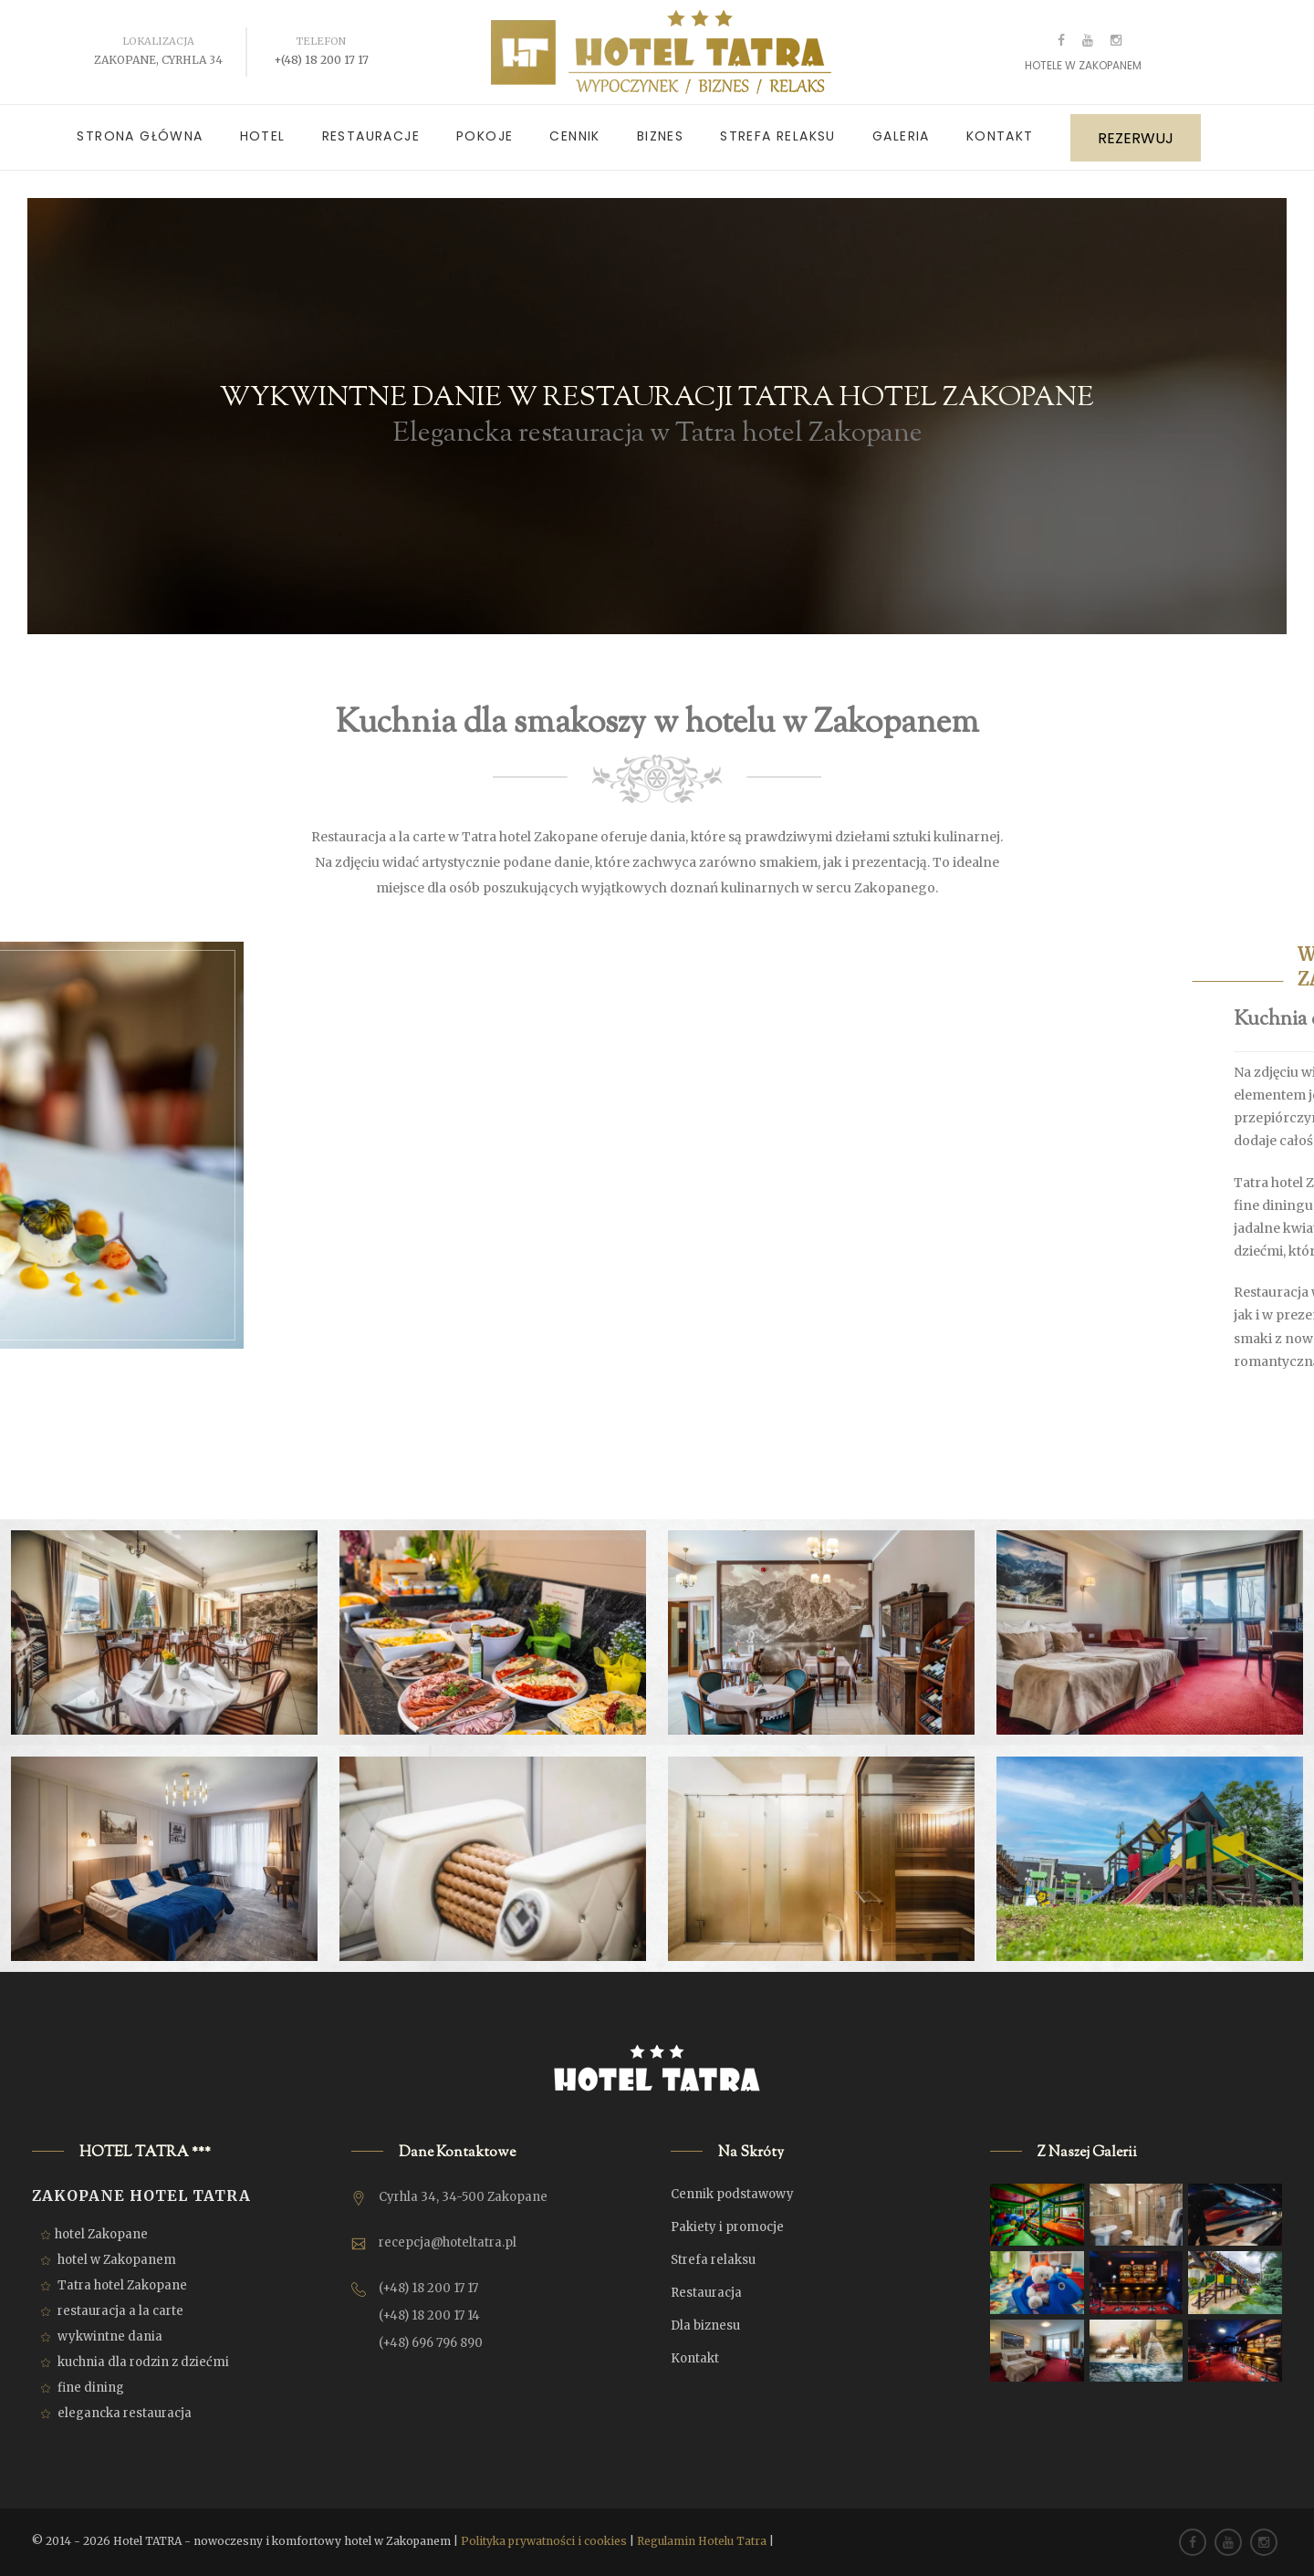 This screenshot has height=2576, width=1314. Describe the element at coordinates (371, 136) in the screenshot. I see `Restauracje` at that location.